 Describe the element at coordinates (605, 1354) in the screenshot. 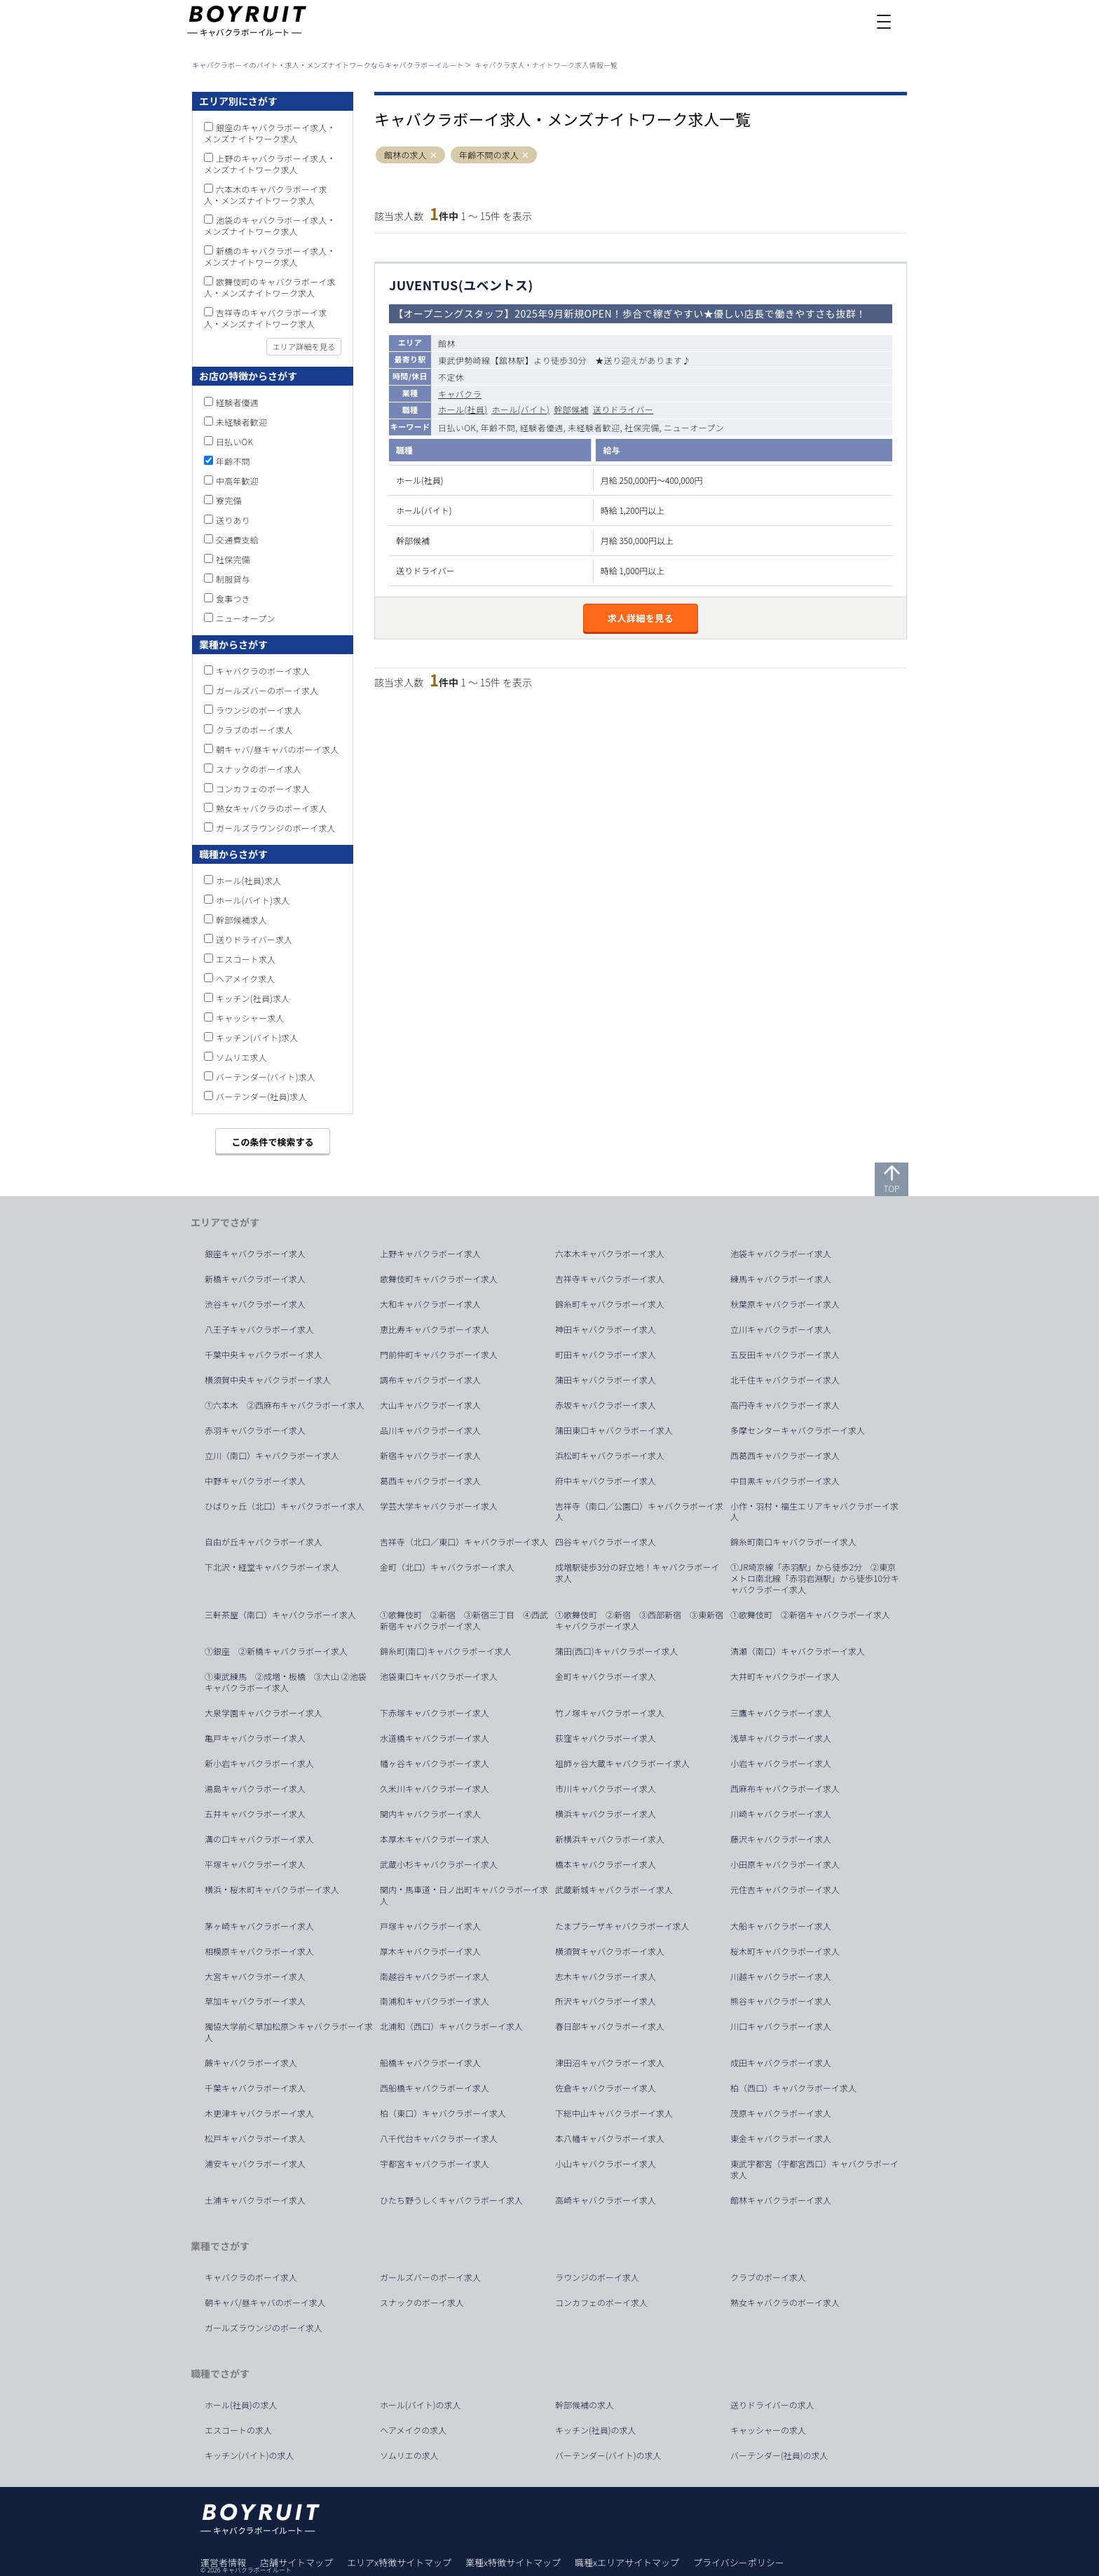

I see `町田キャバクラボーイ求人` at that location.